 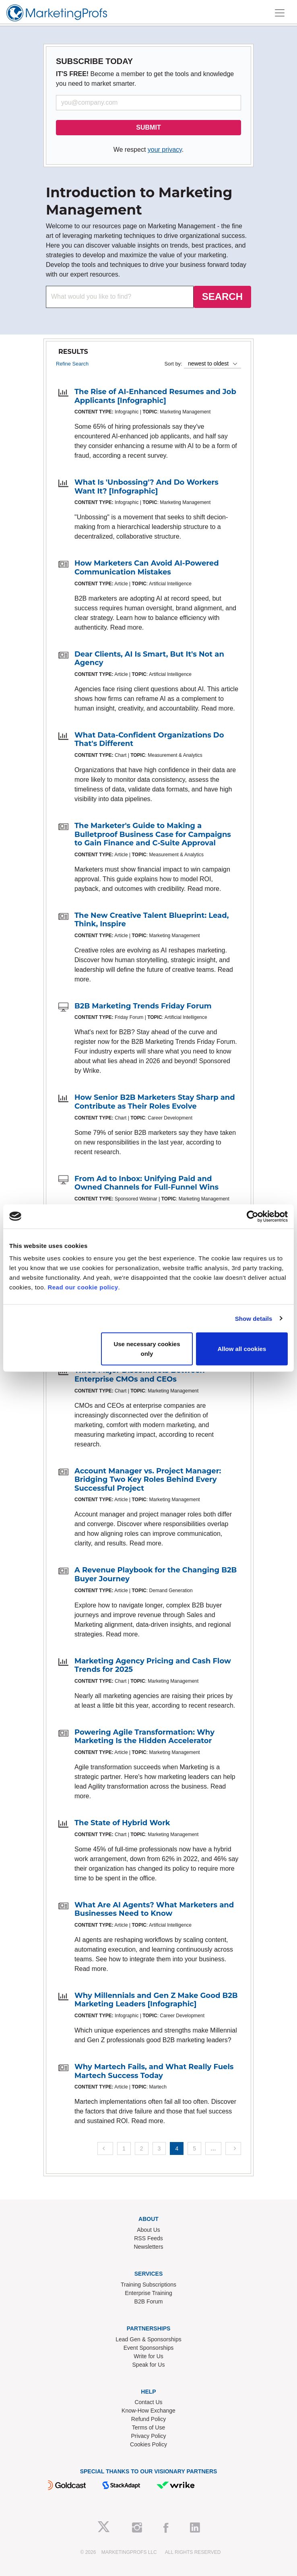 I want to click on Privacy Policy, so click(x=148, y=2436).